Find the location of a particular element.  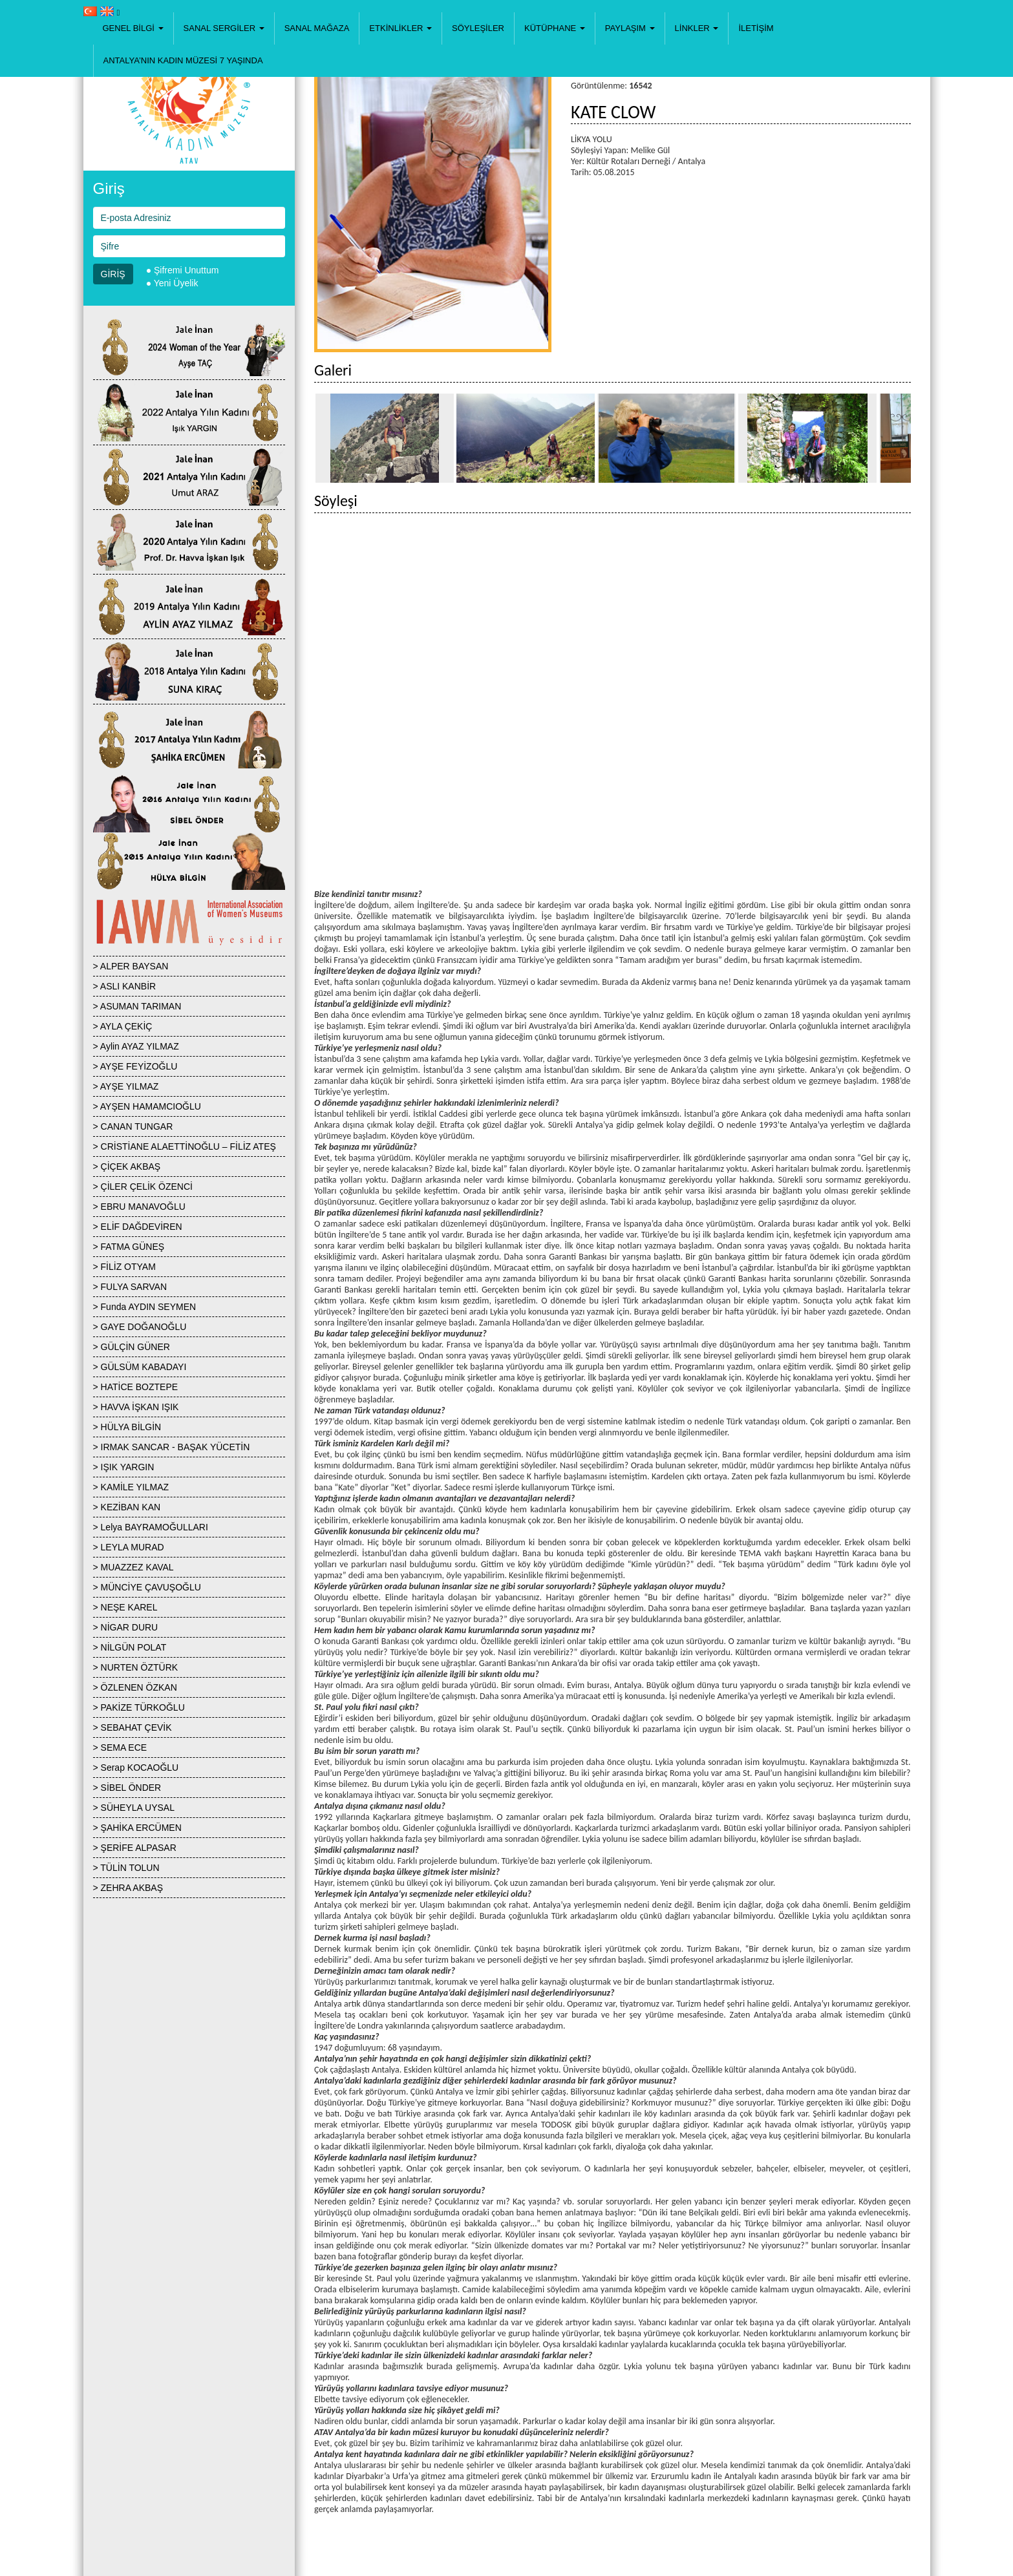

> HATİCE BOZTEPE is located at coordinates (135, 1387).